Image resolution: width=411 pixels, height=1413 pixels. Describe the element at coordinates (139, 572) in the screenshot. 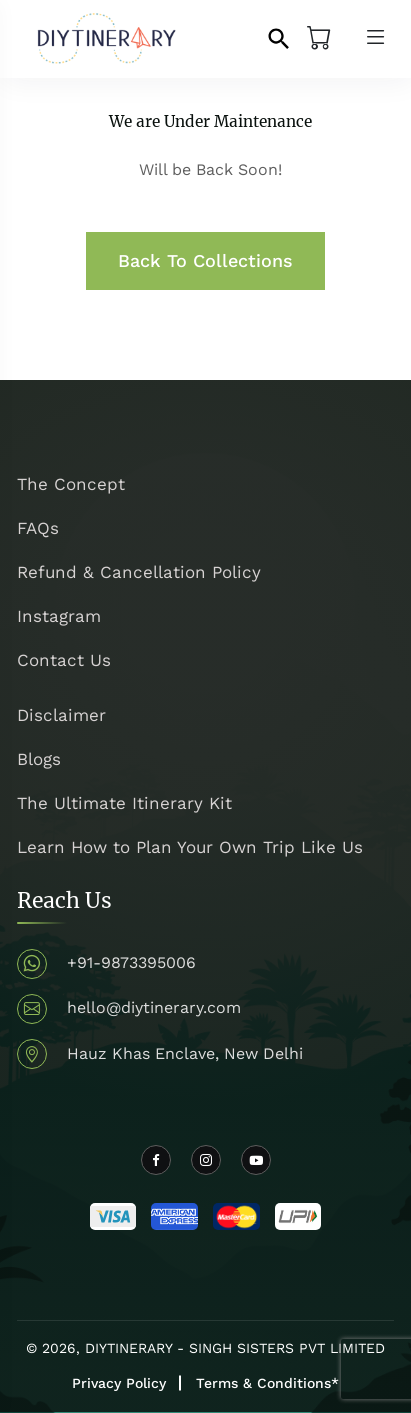

I see `Refund & Cancellation Policy` at that location.